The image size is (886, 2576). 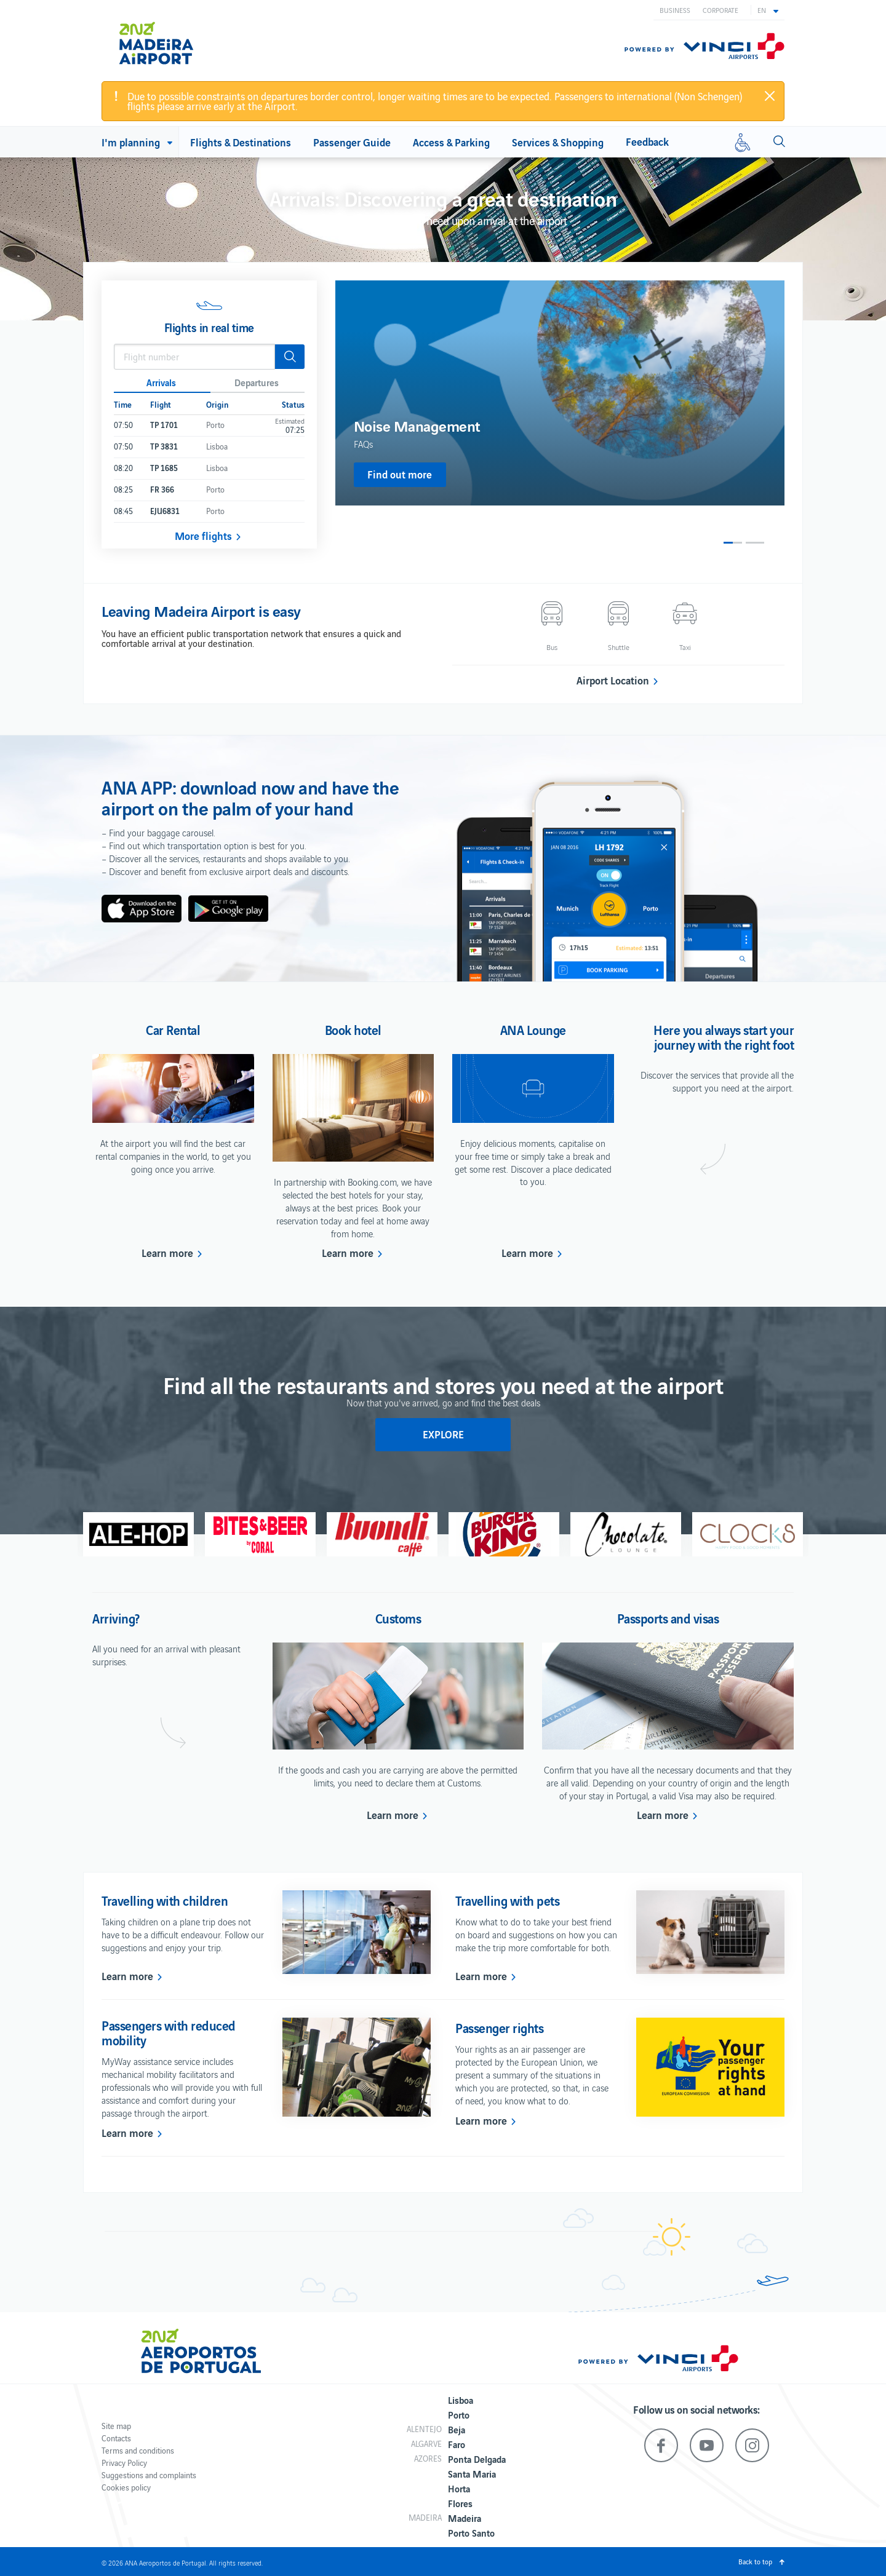 I want to click on Car Rental, so click(x=173, y=1029).